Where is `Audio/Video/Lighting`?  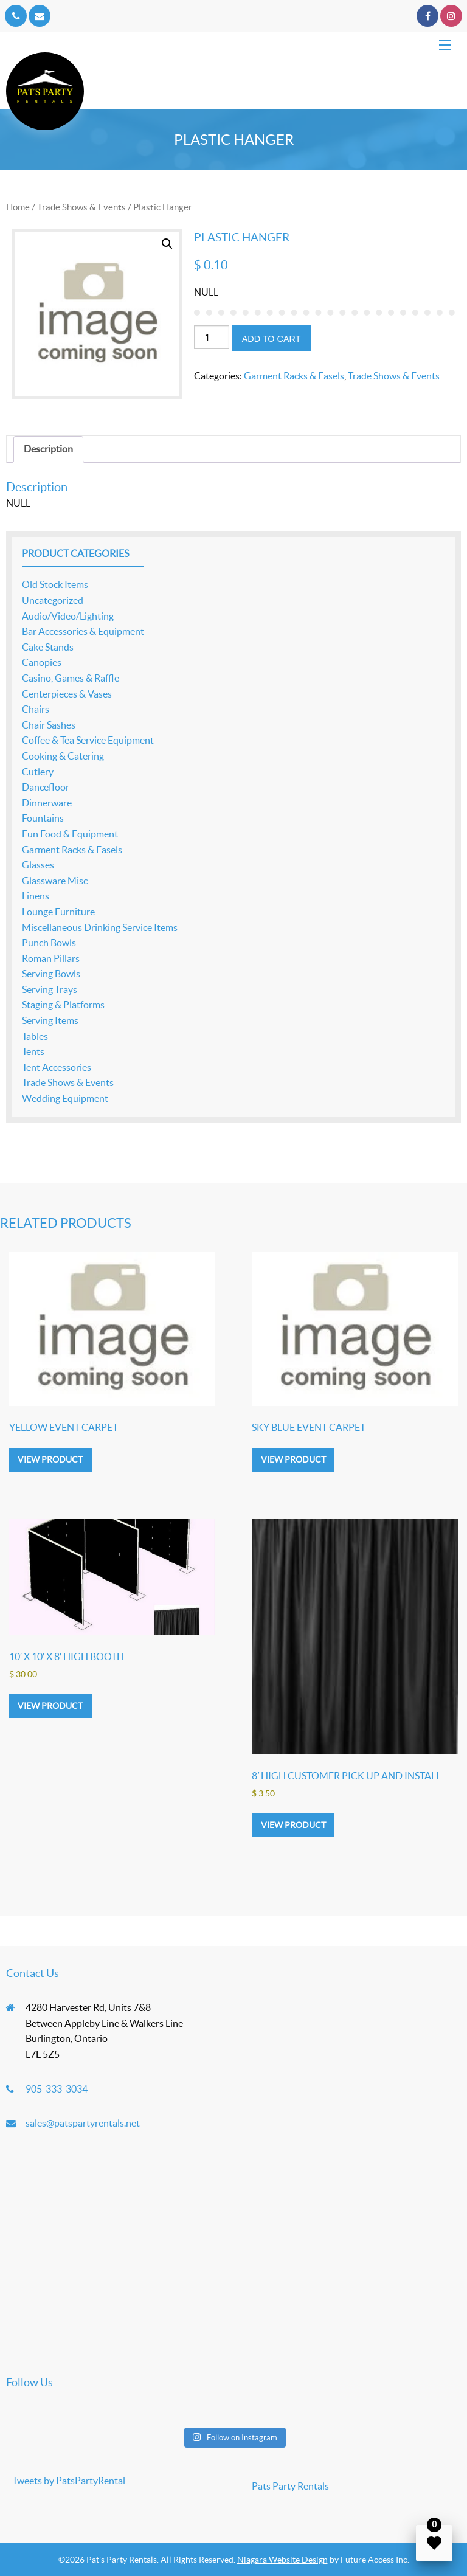 Audio/Video/Lighting is located at coordinates (68, 616).